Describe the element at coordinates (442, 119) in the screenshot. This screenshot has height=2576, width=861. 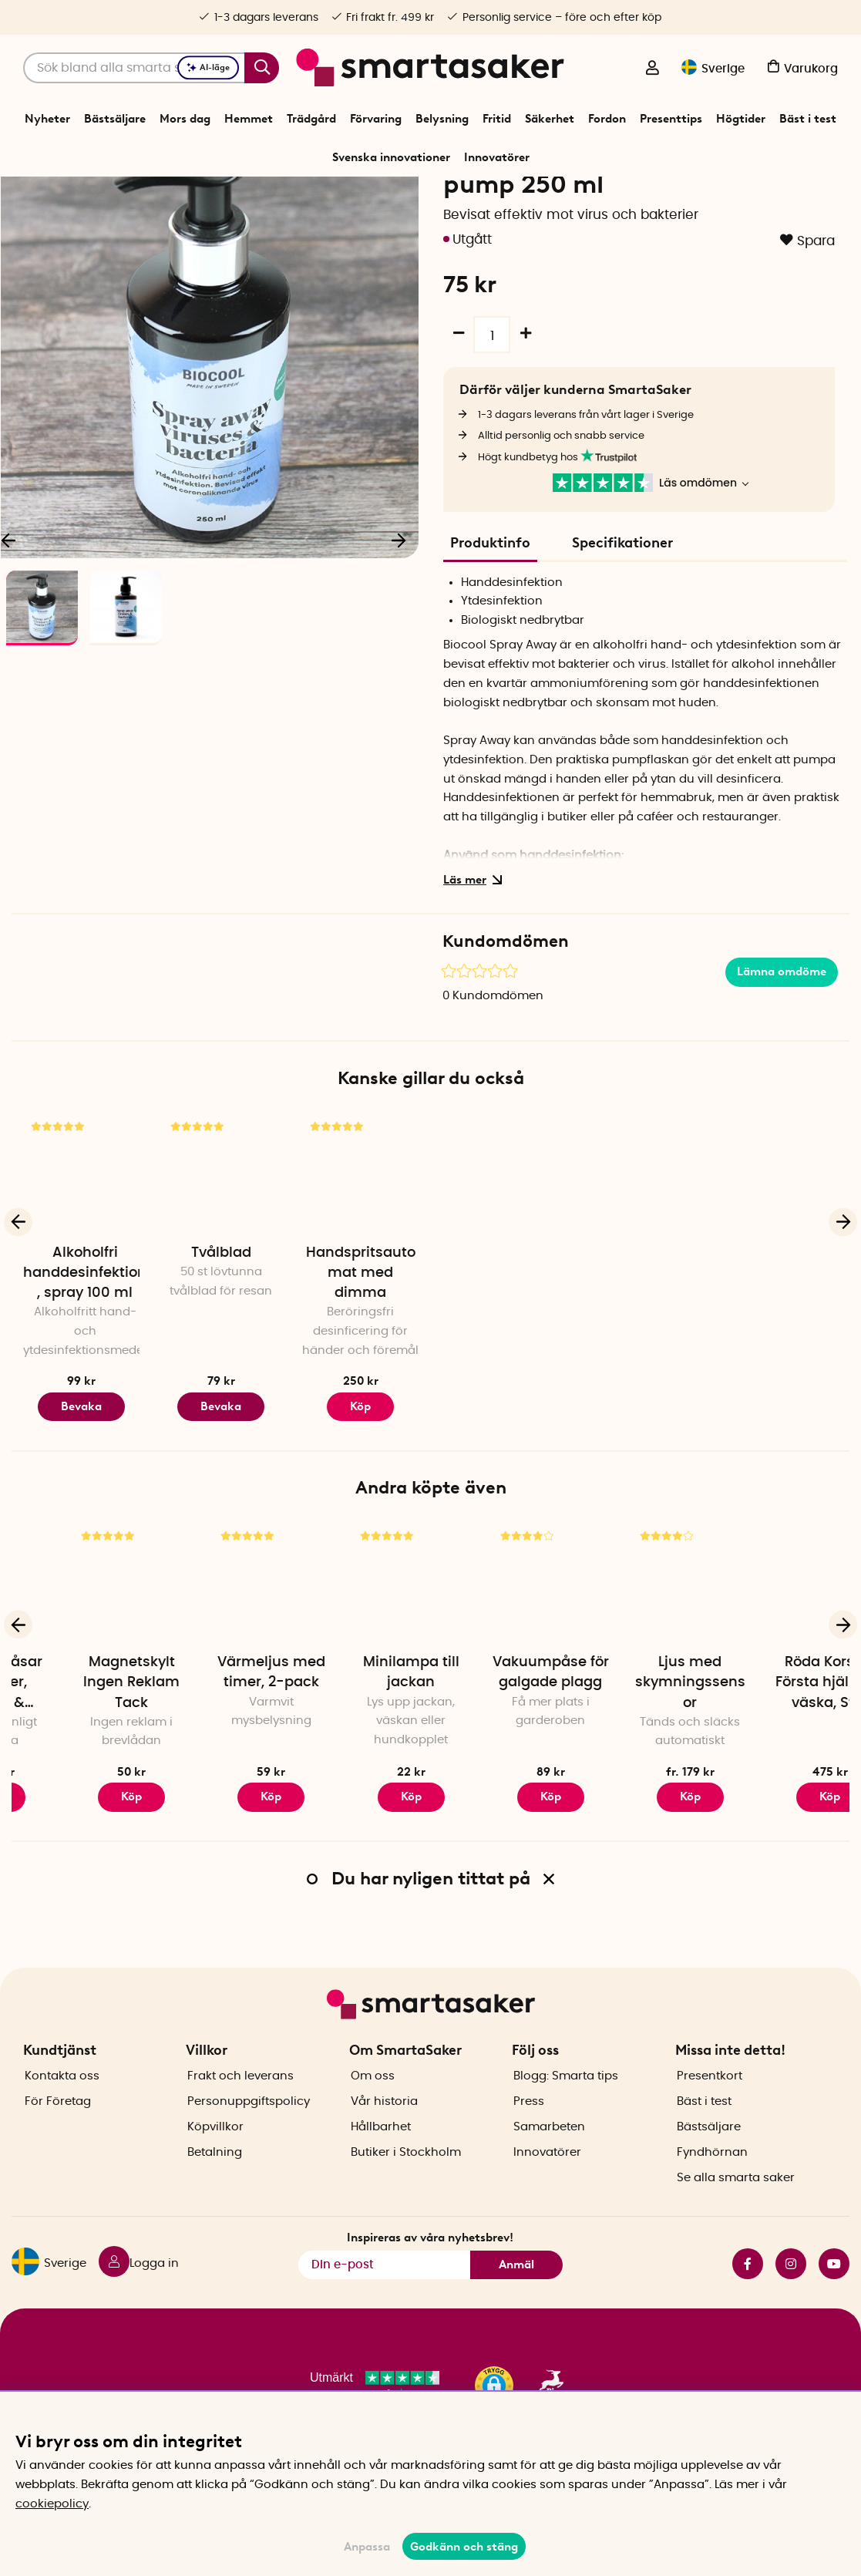
I see `Belysning` at that location.